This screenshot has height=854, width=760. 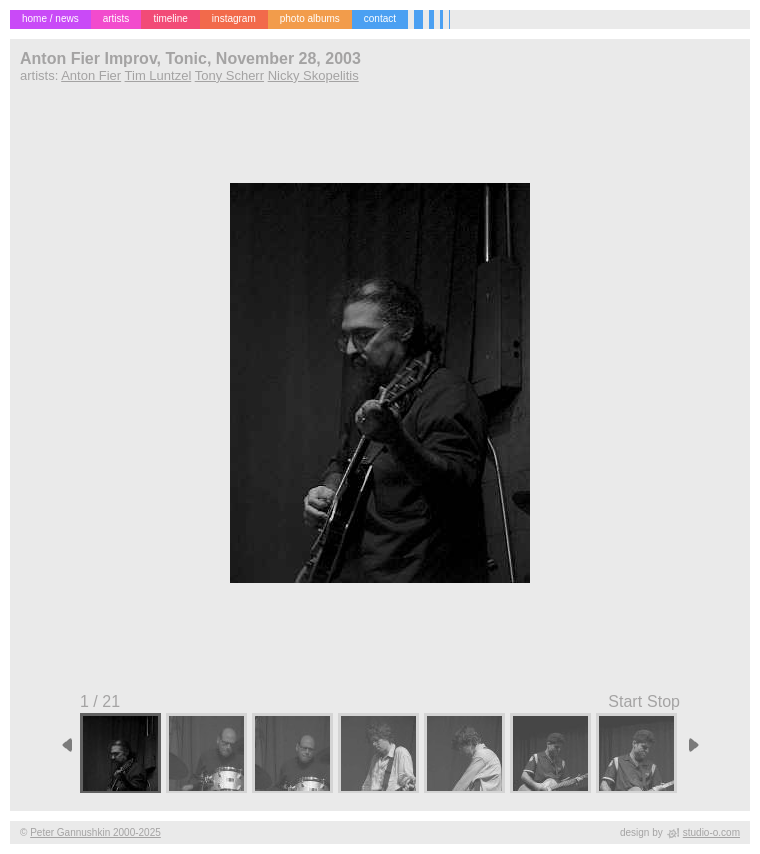 I want to click on home / news, so click(x=50, y=18).